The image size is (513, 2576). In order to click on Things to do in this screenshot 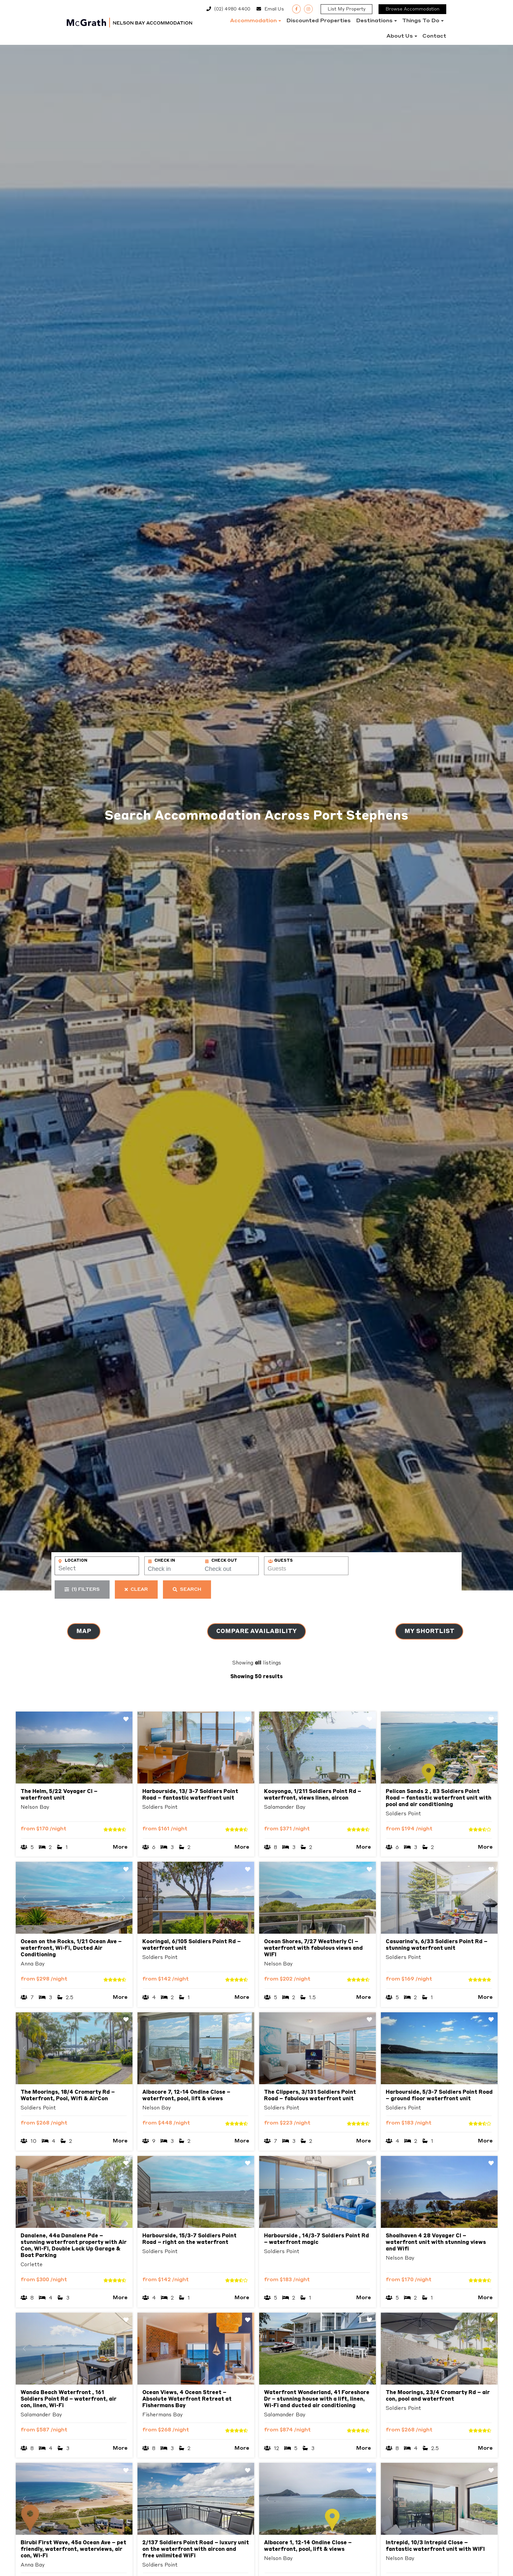, I will do `click(420, 21)`.